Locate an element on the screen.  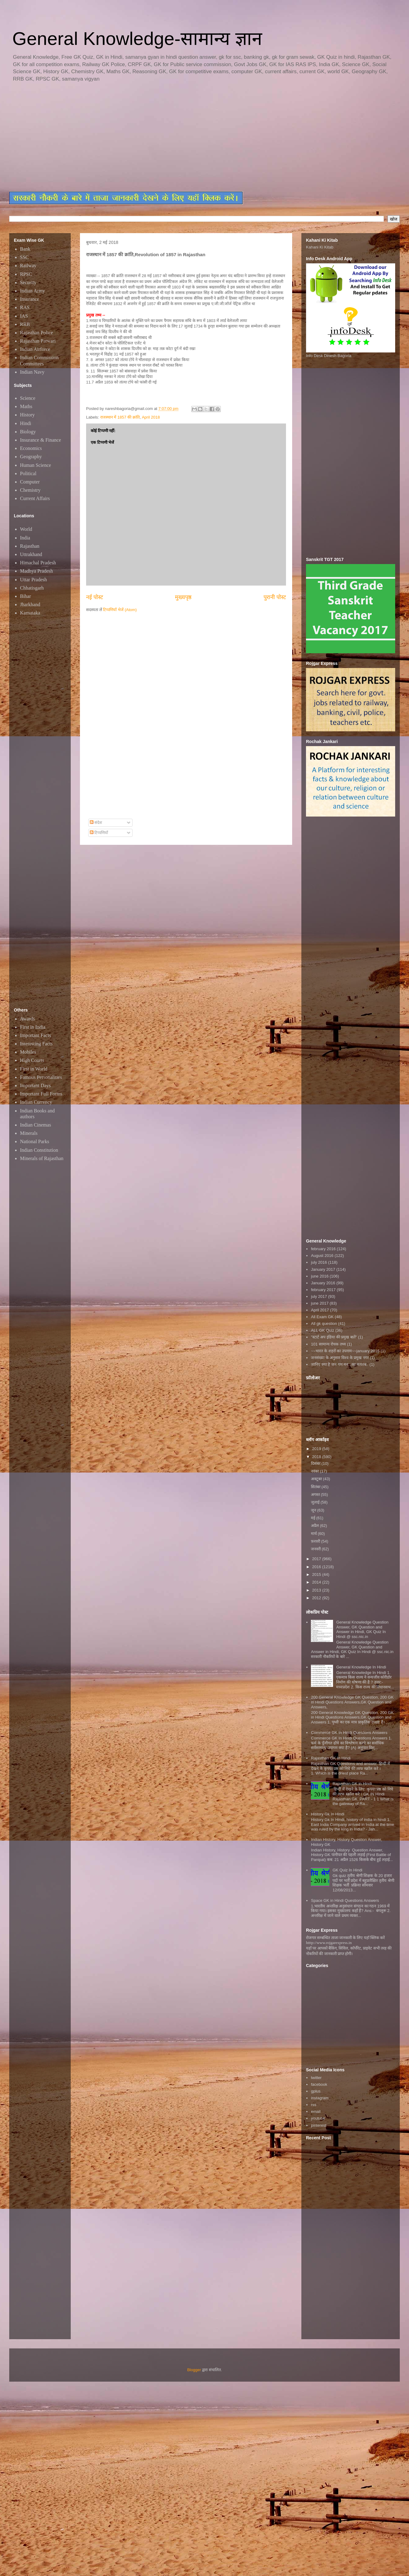
All gk question is located at coordinates (324, 1323).